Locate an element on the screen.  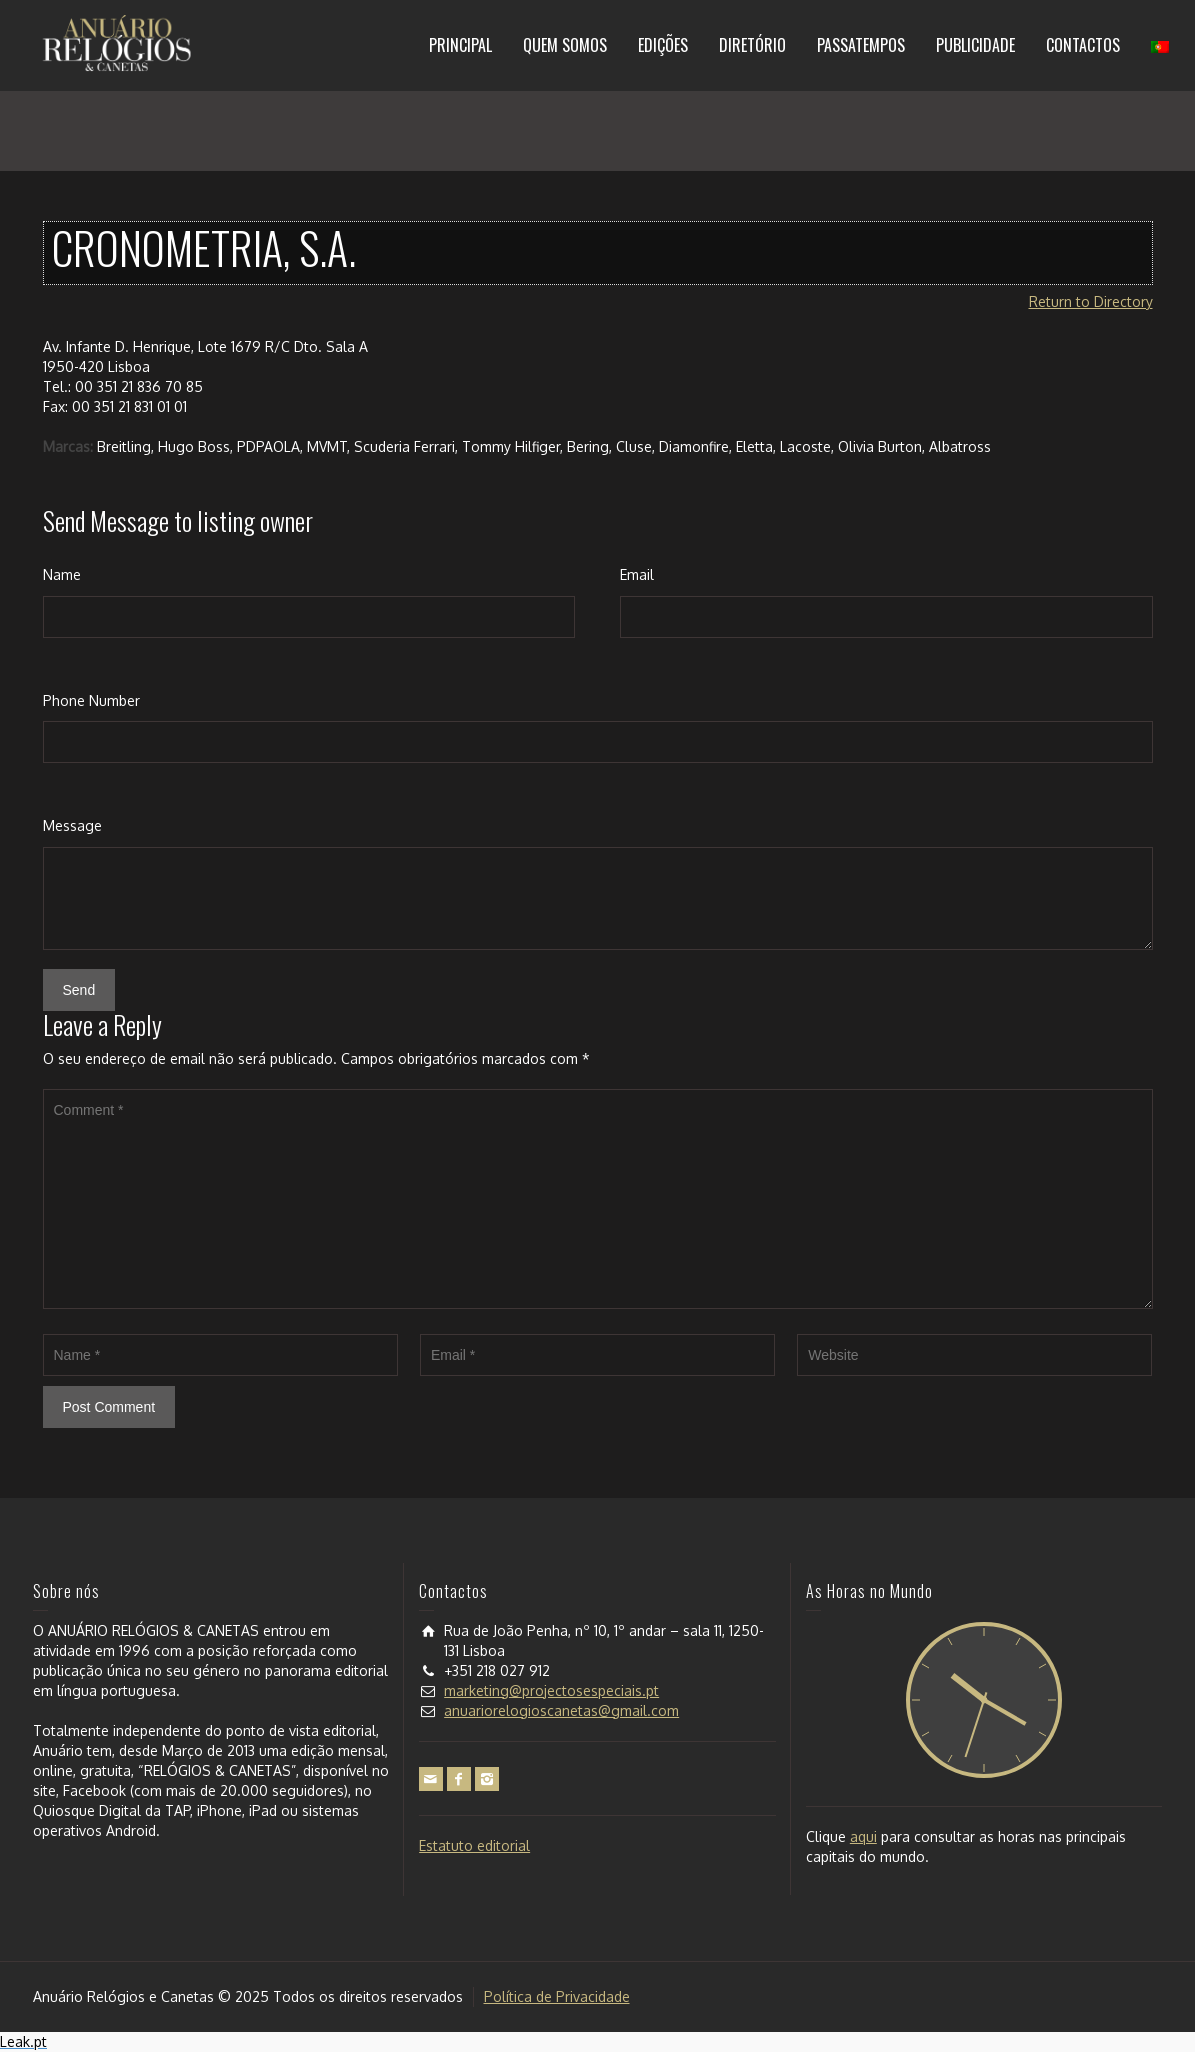
aqui is located at coordinates (863, 1836).